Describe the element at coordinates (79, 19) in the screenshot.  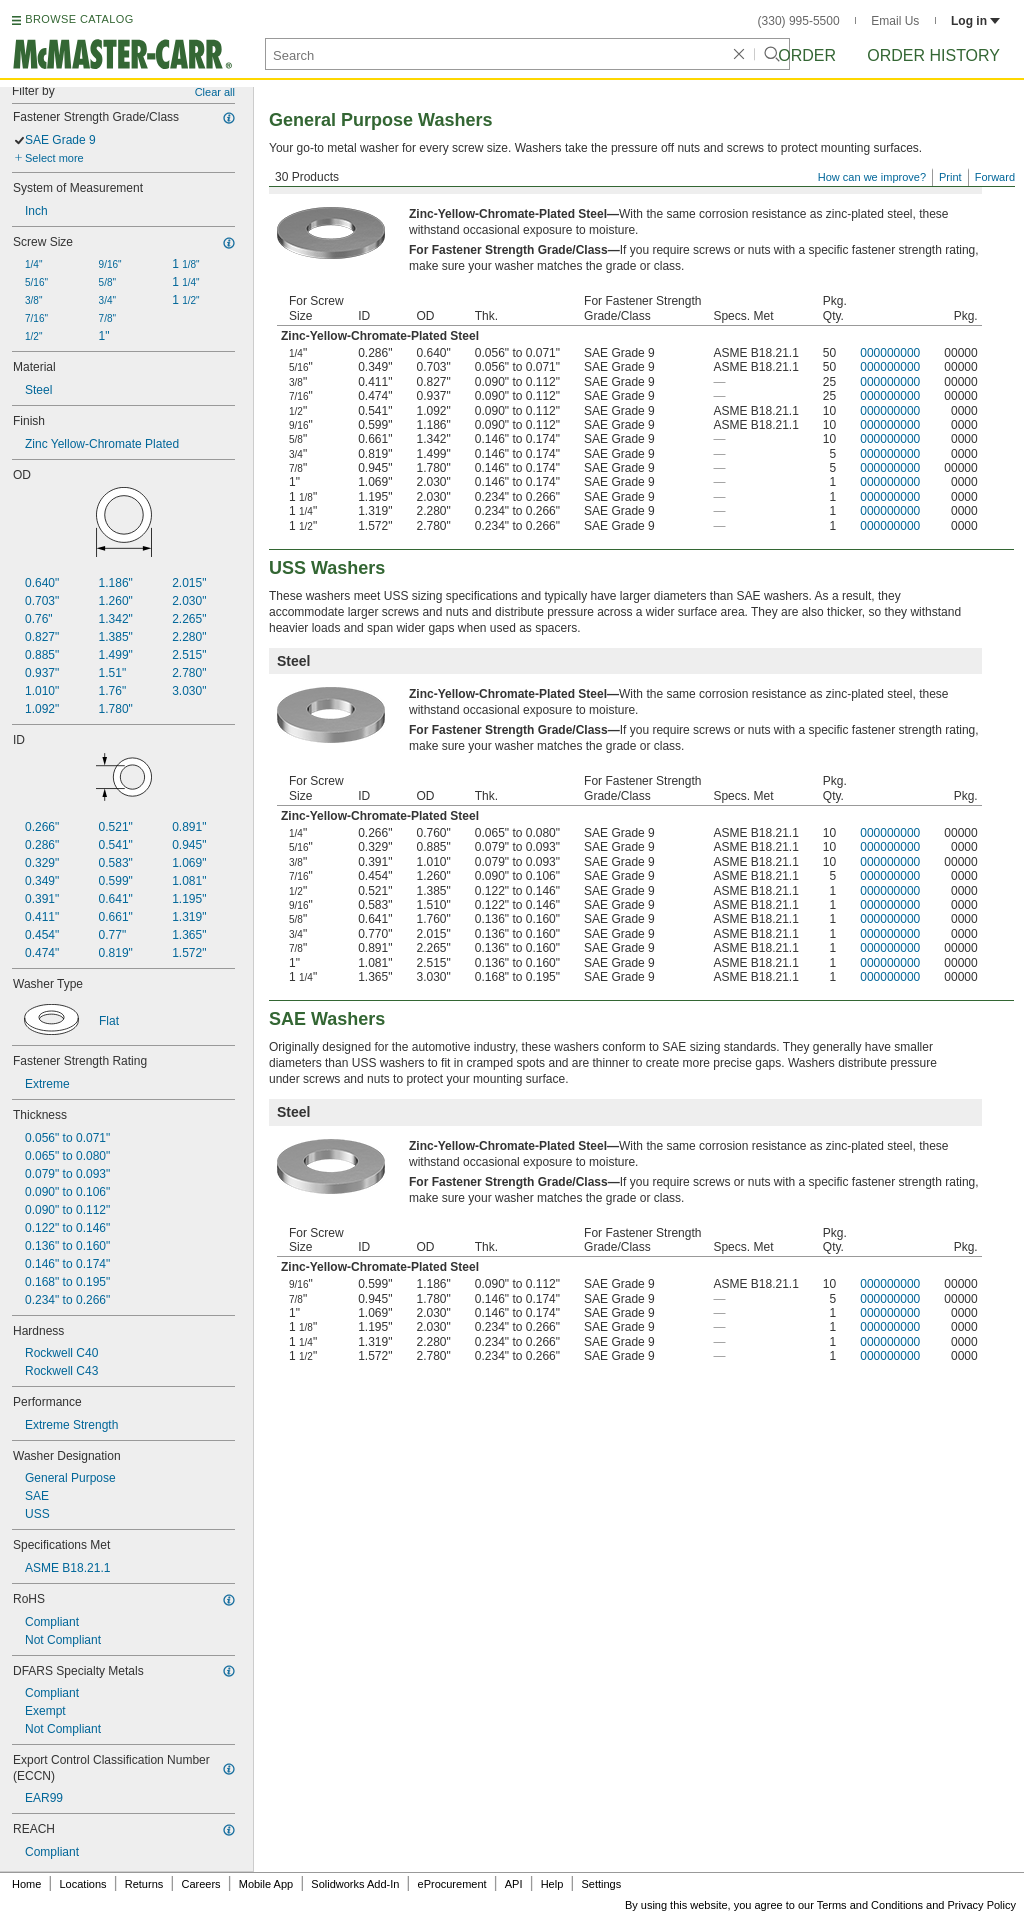
I see `BROWSE CATALOG` at that location.